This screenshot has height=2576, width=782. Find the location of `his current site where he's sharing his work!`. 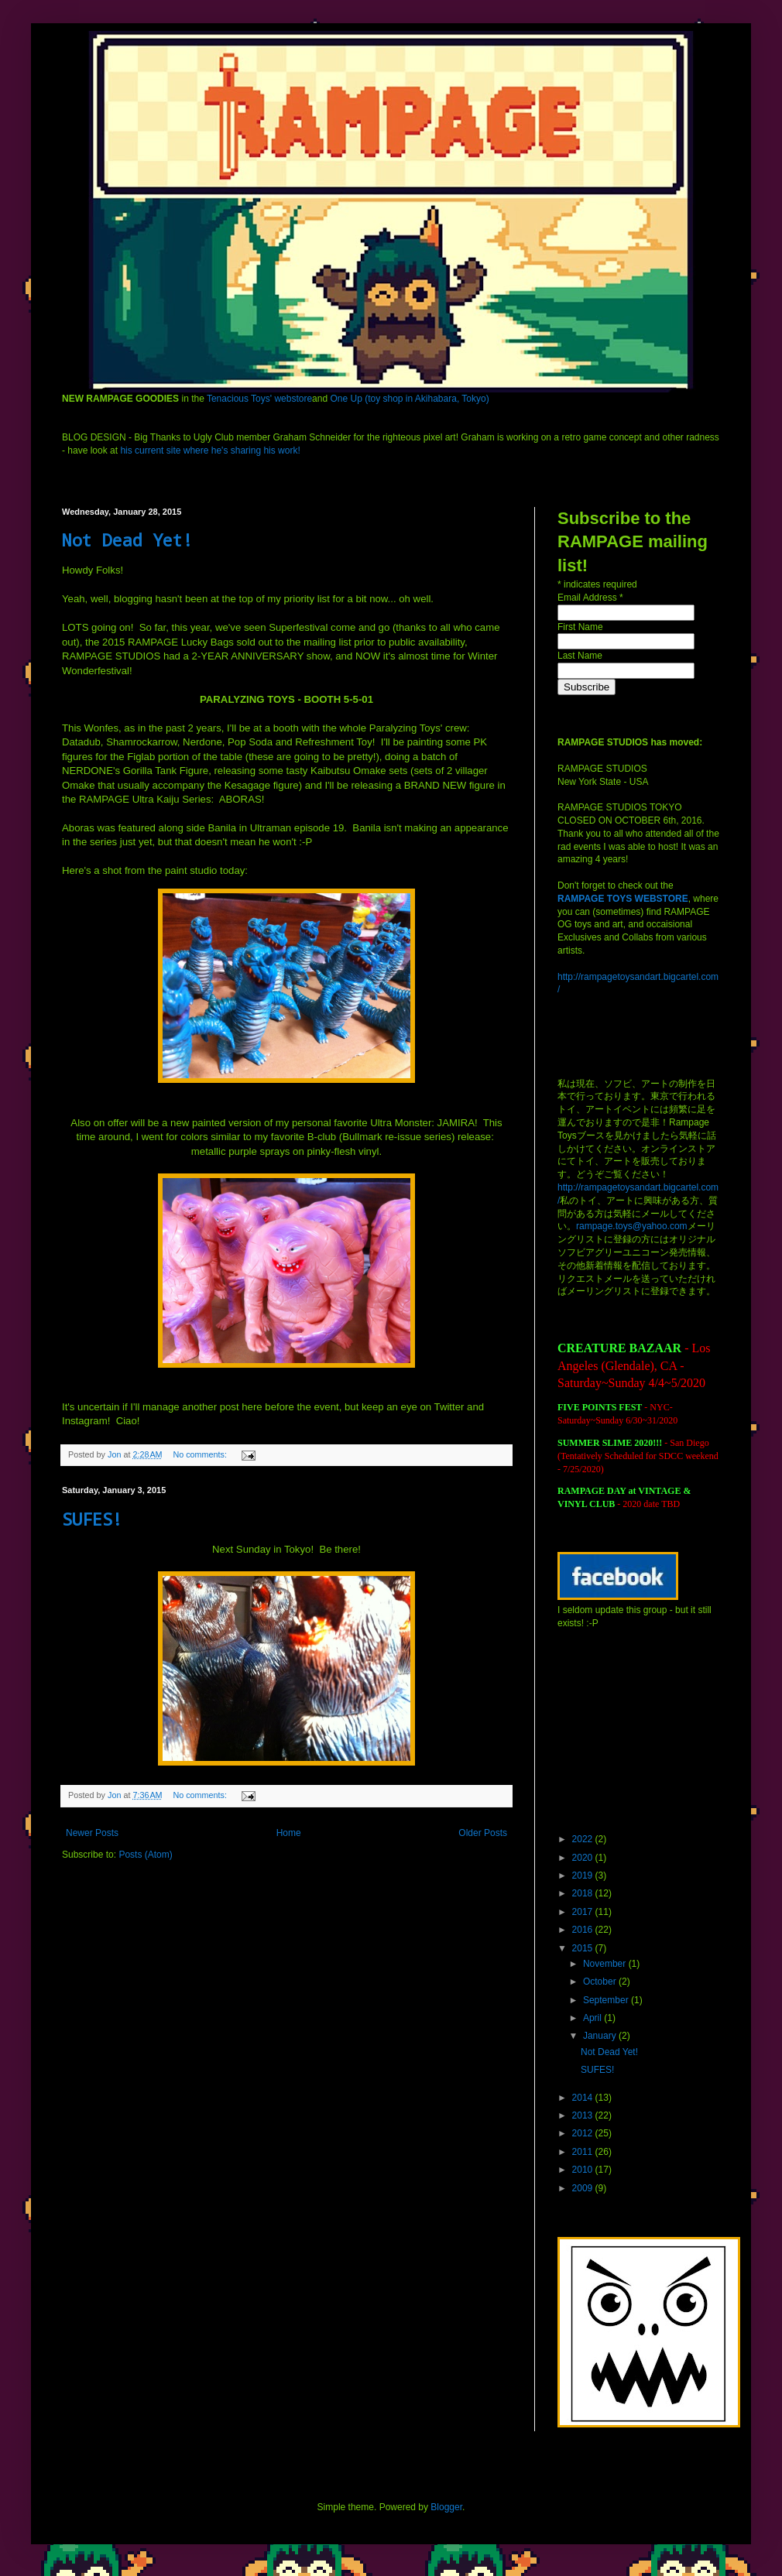

his current site where he's sharing his work! is located at coordinates (210, 450).